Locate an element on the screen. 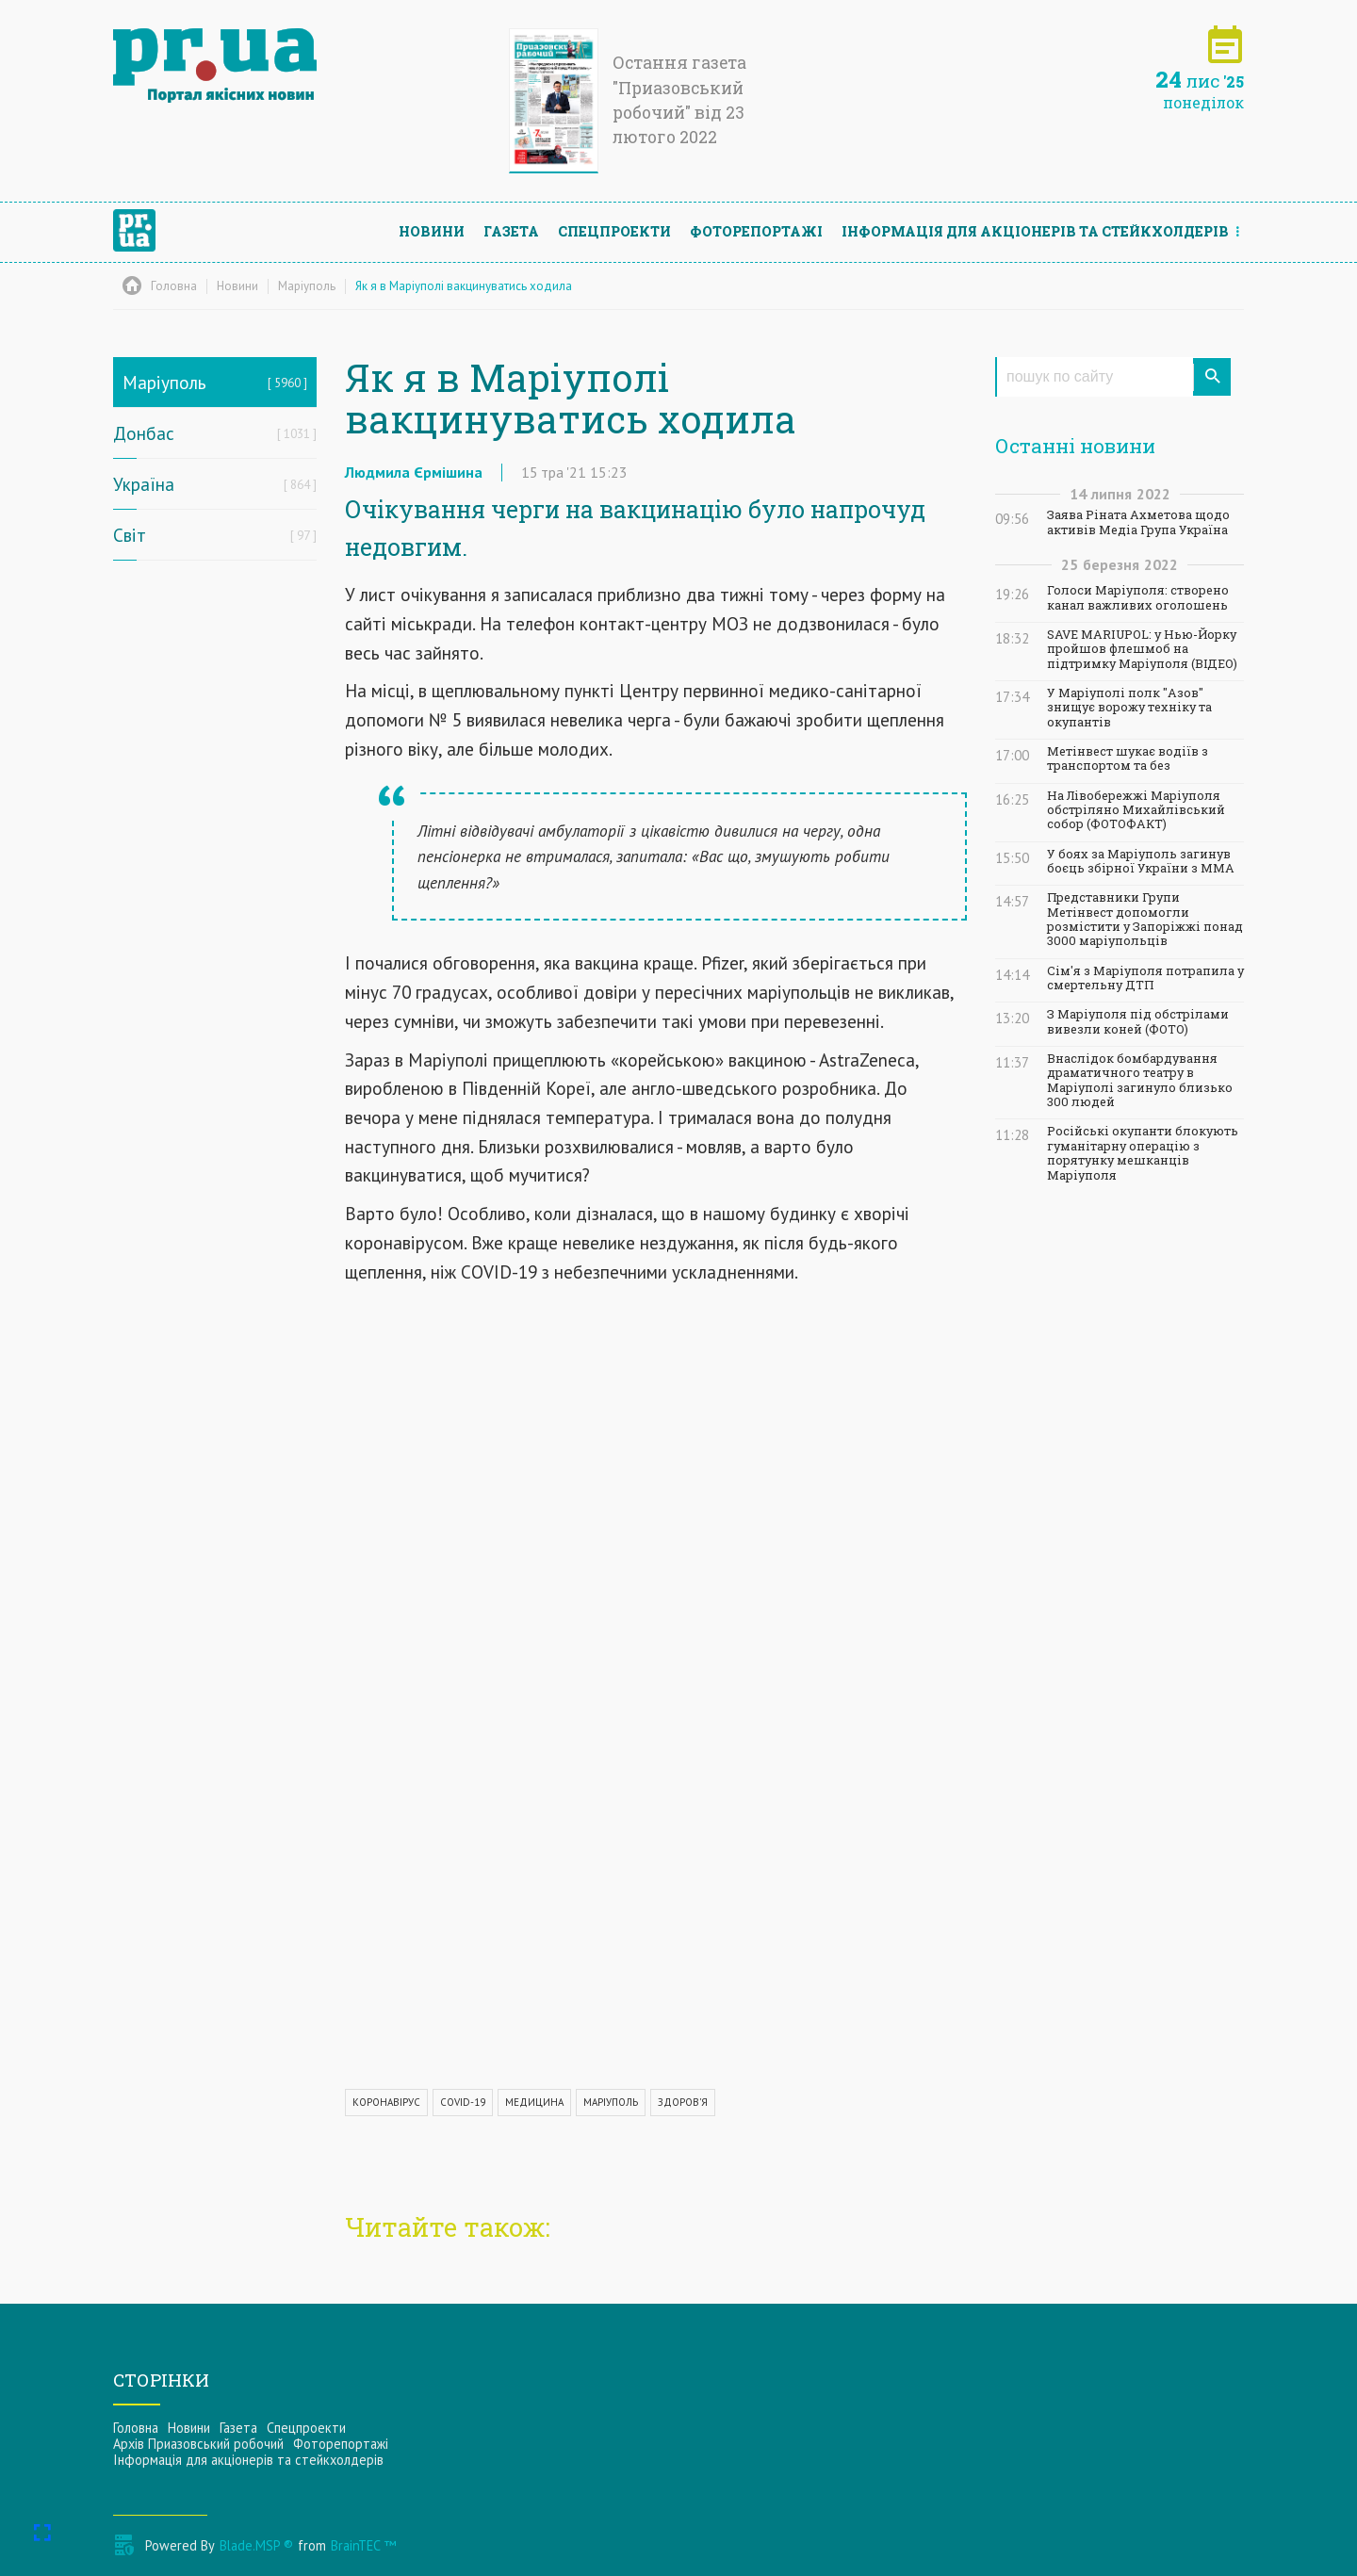 This screenshot has height=2576, width=1357. МЕДИЦИНА is located at coordinates (534, 2102).